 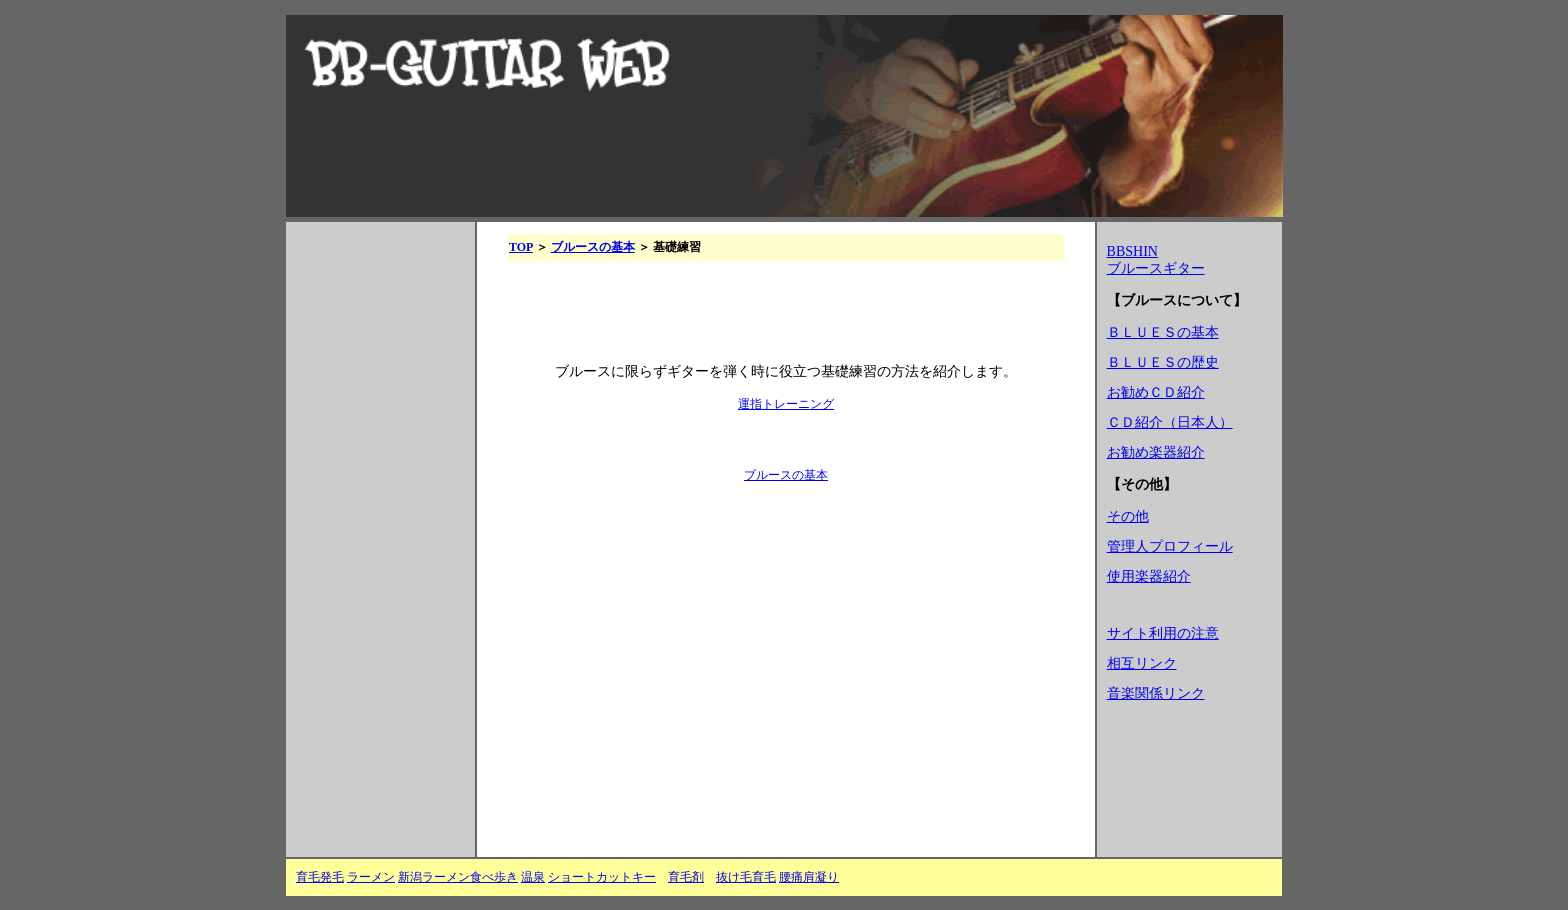 I want to click on お勧めＣＤ紹介, so click(x=1156, y=392).